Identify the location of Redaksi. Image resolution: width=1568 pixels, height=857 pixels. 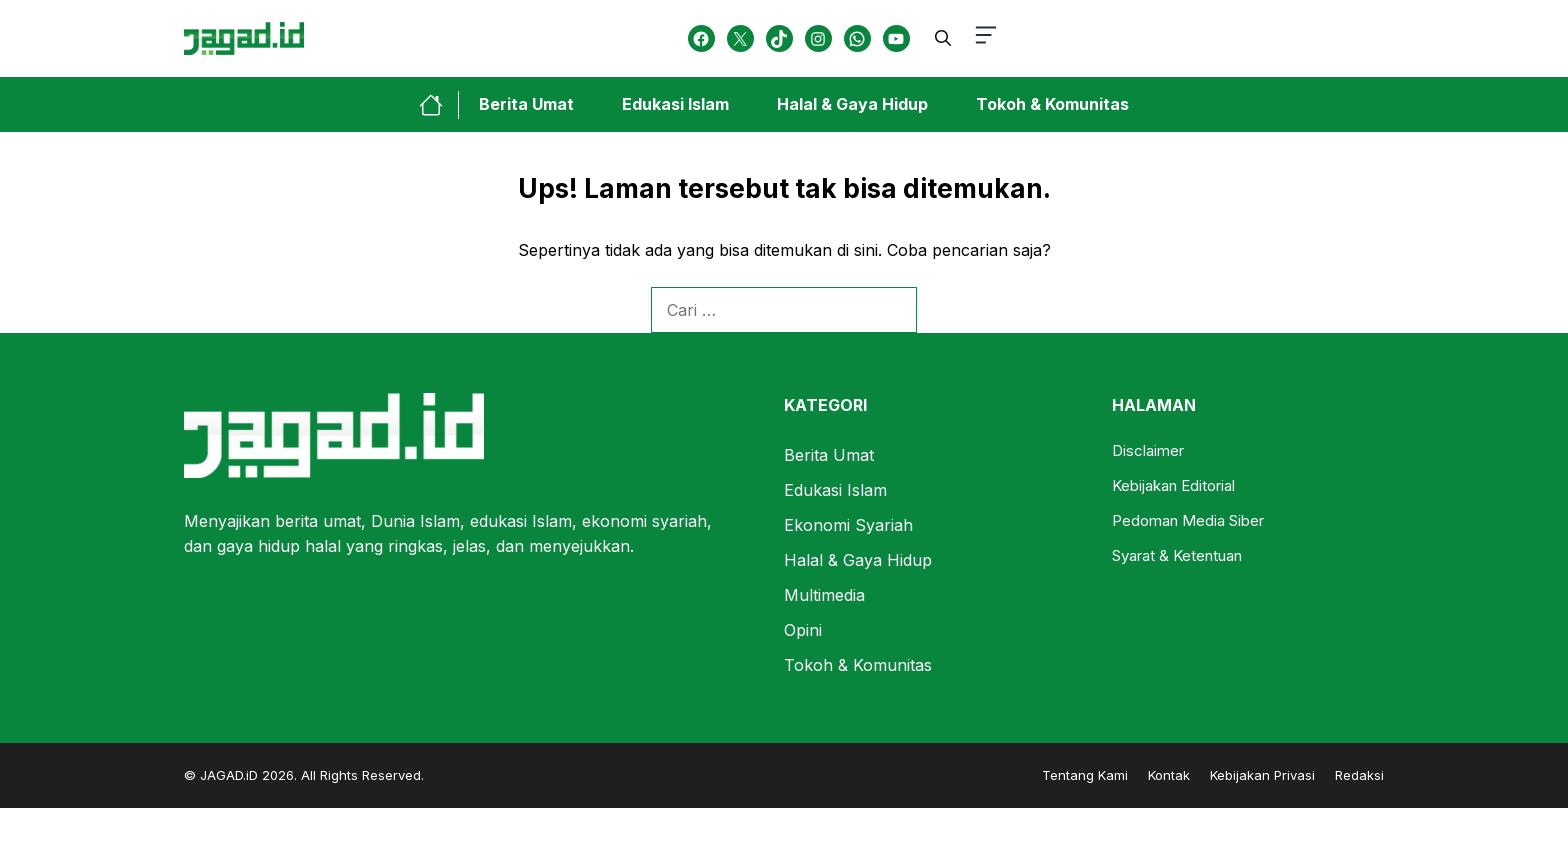
(1359, 775).